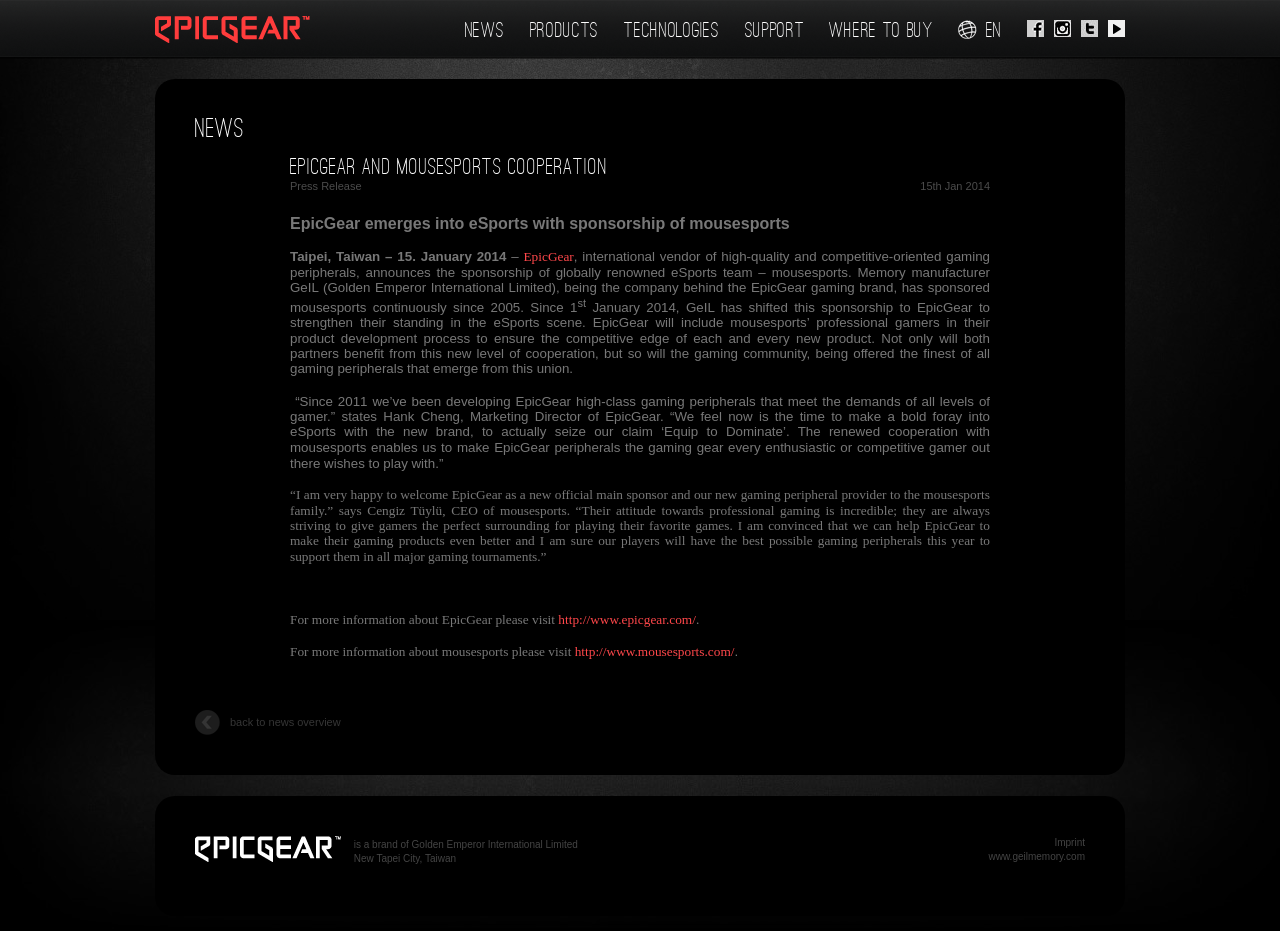 This screenshot has width=1280, height=931. I want to click on News, so click(485, 30).